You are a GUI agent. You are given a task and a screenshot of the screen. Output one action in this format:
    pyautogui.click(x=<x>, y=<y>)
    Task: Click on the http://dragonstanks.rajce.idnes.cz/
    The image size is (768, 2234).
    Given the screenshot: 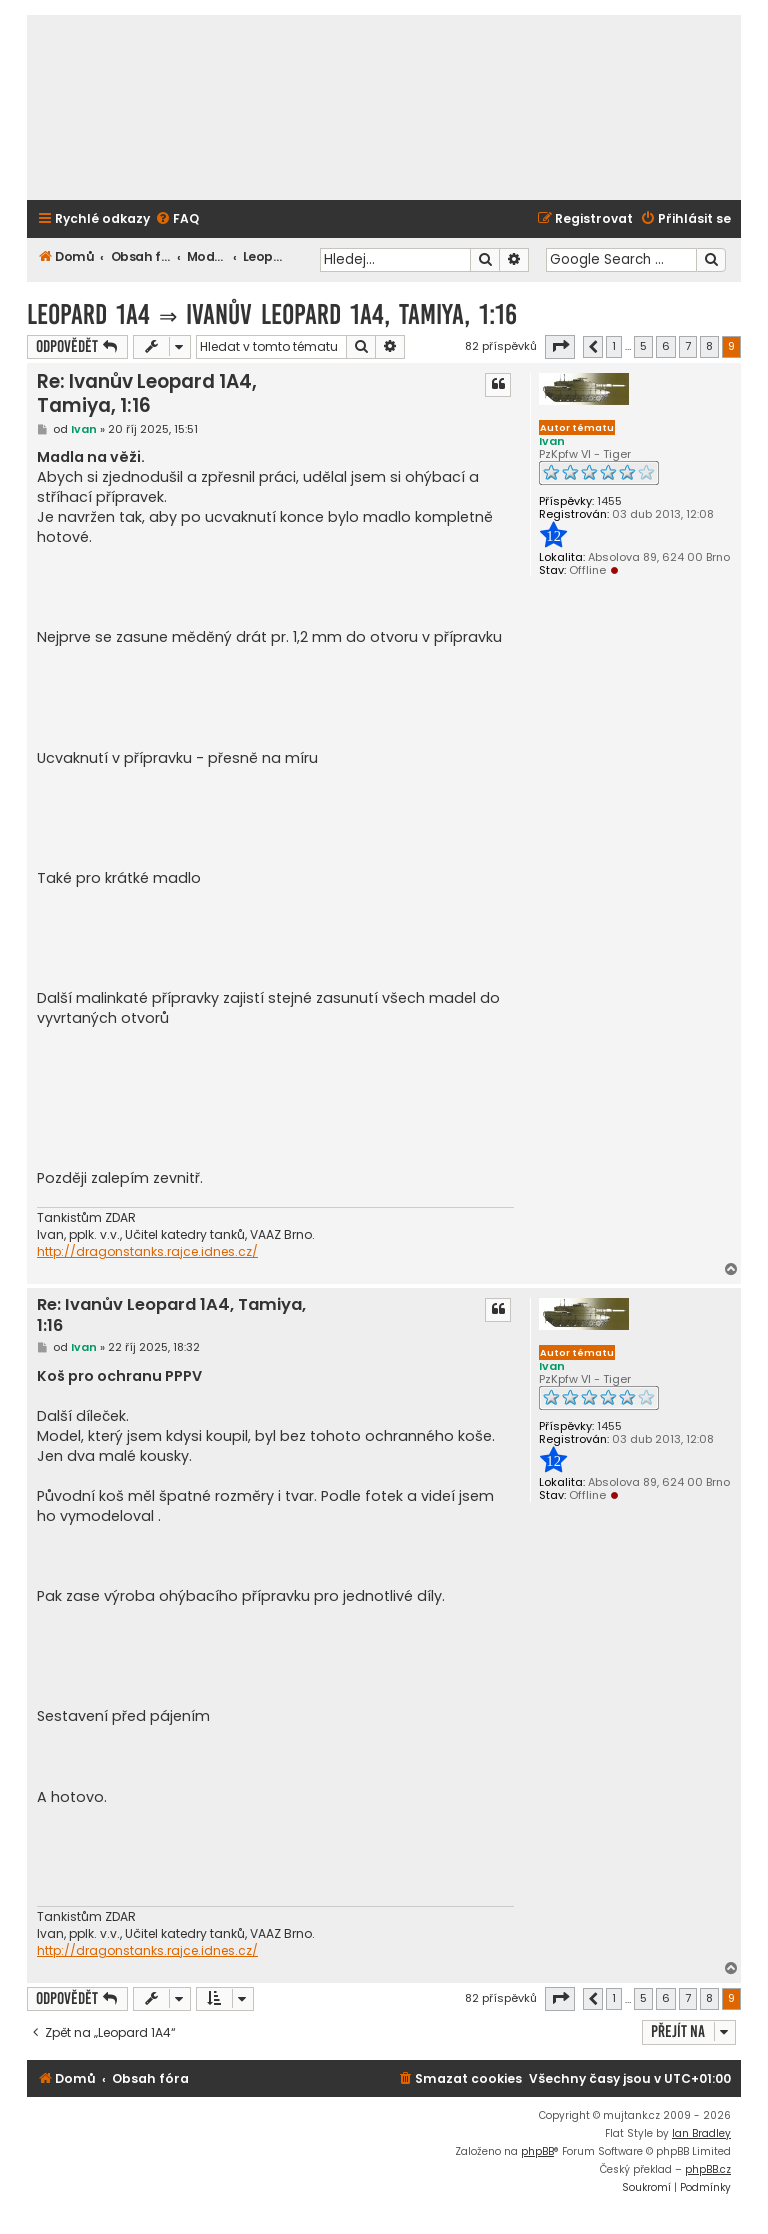 What is the action you would take?
    pyautogui.click(x=147, y=1252)
    